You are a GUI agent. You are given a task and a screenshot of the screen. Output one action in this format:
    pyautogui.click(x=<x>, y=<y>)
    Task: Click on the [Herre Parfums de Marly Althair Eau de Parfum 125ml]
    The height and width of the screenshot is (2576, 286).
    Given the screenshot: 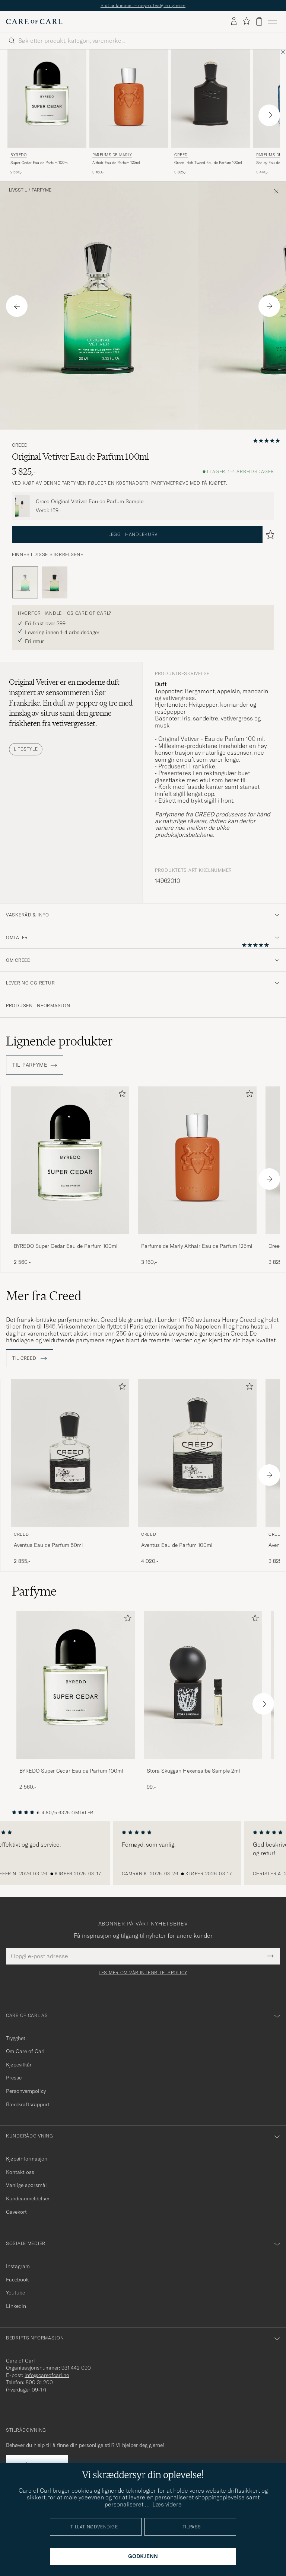 What is the action you would take?
    pyautogui.click(x=128, y=98)
    